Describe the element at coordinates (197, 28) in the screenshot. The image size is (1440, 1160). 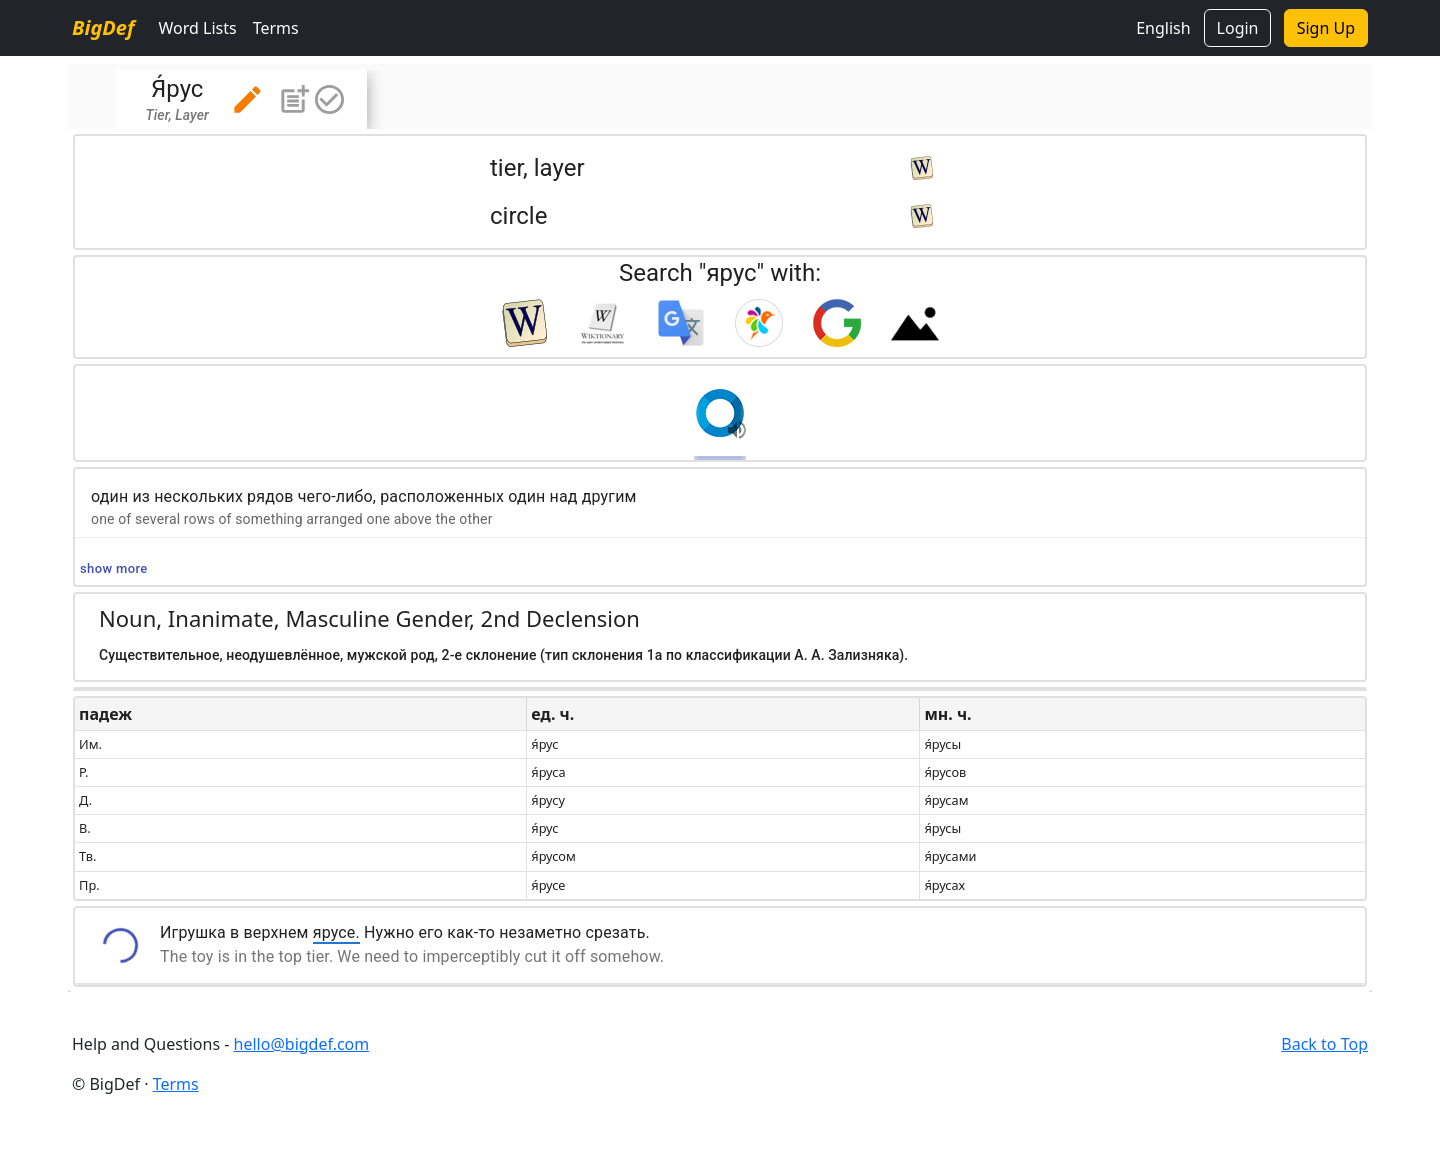
I see `Word Lists` at that location.